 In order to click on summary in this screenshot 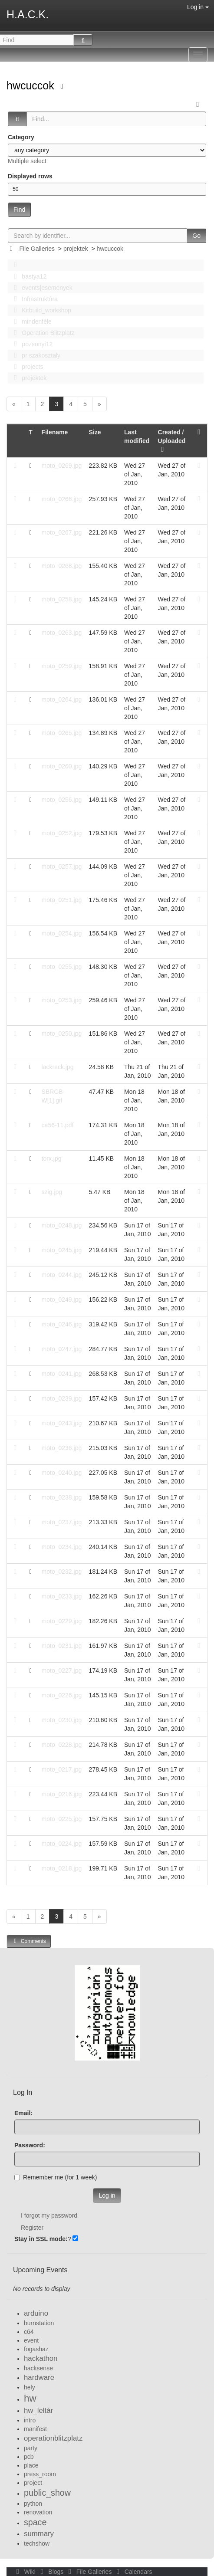, I will do `click(39, 2534)`.